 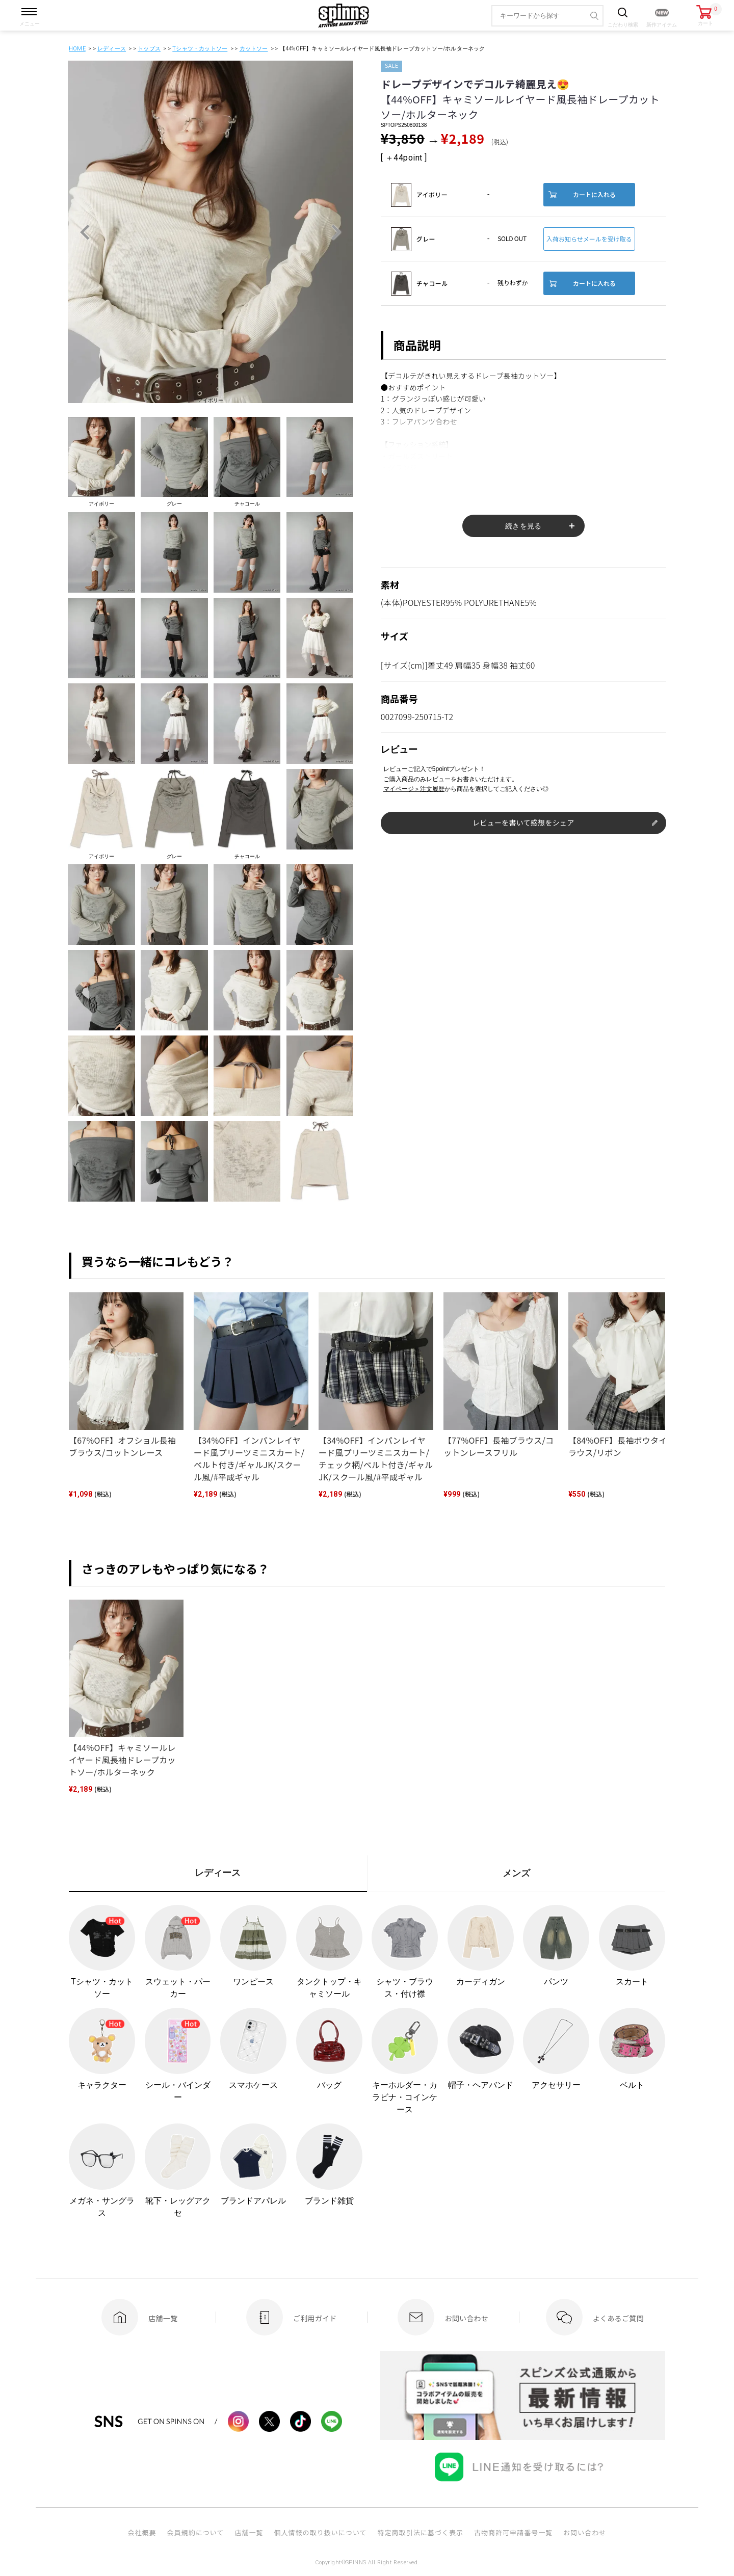 What do you see at coordinates (248, 2532) in the screenshot?
I see `店舗一覧` at bounding box center [248, 2532].